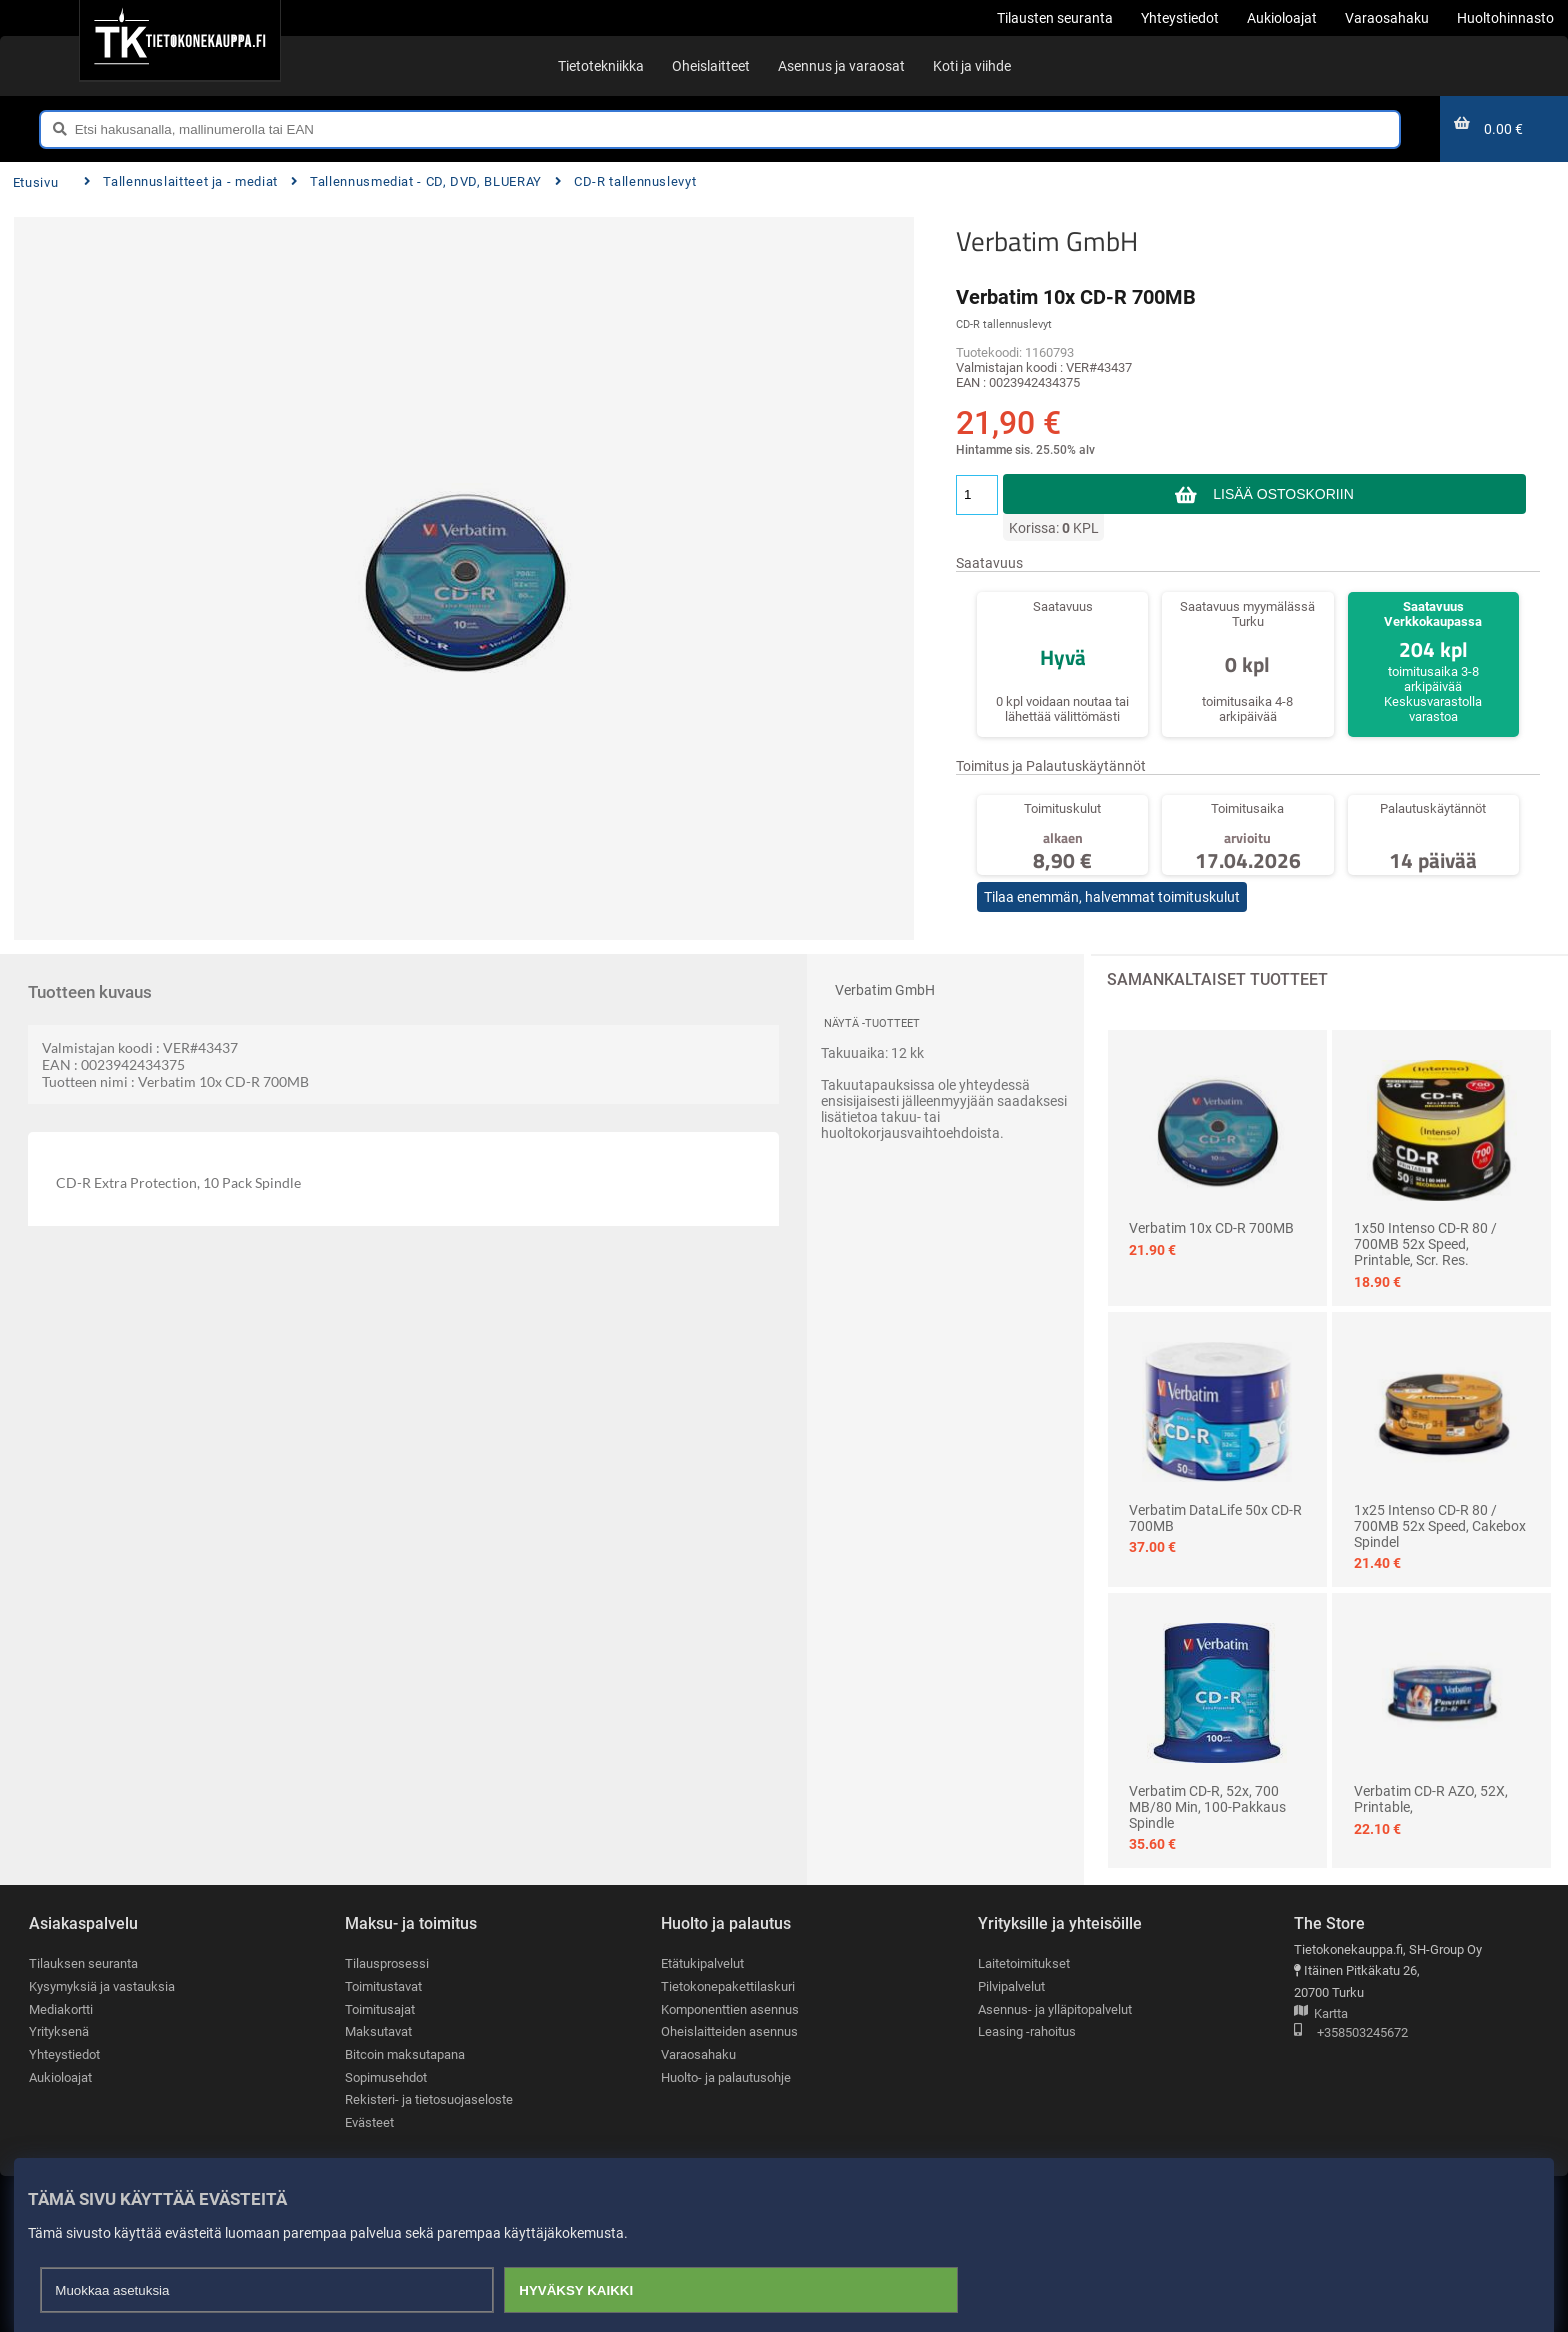 Image resolution: width=1568 pixels, height=2332 pixels. What do you see at coordinates (726, 2077) in the screenshot?
I see `Huolto- ja palautusohje` at bounding box center [726, 2077].